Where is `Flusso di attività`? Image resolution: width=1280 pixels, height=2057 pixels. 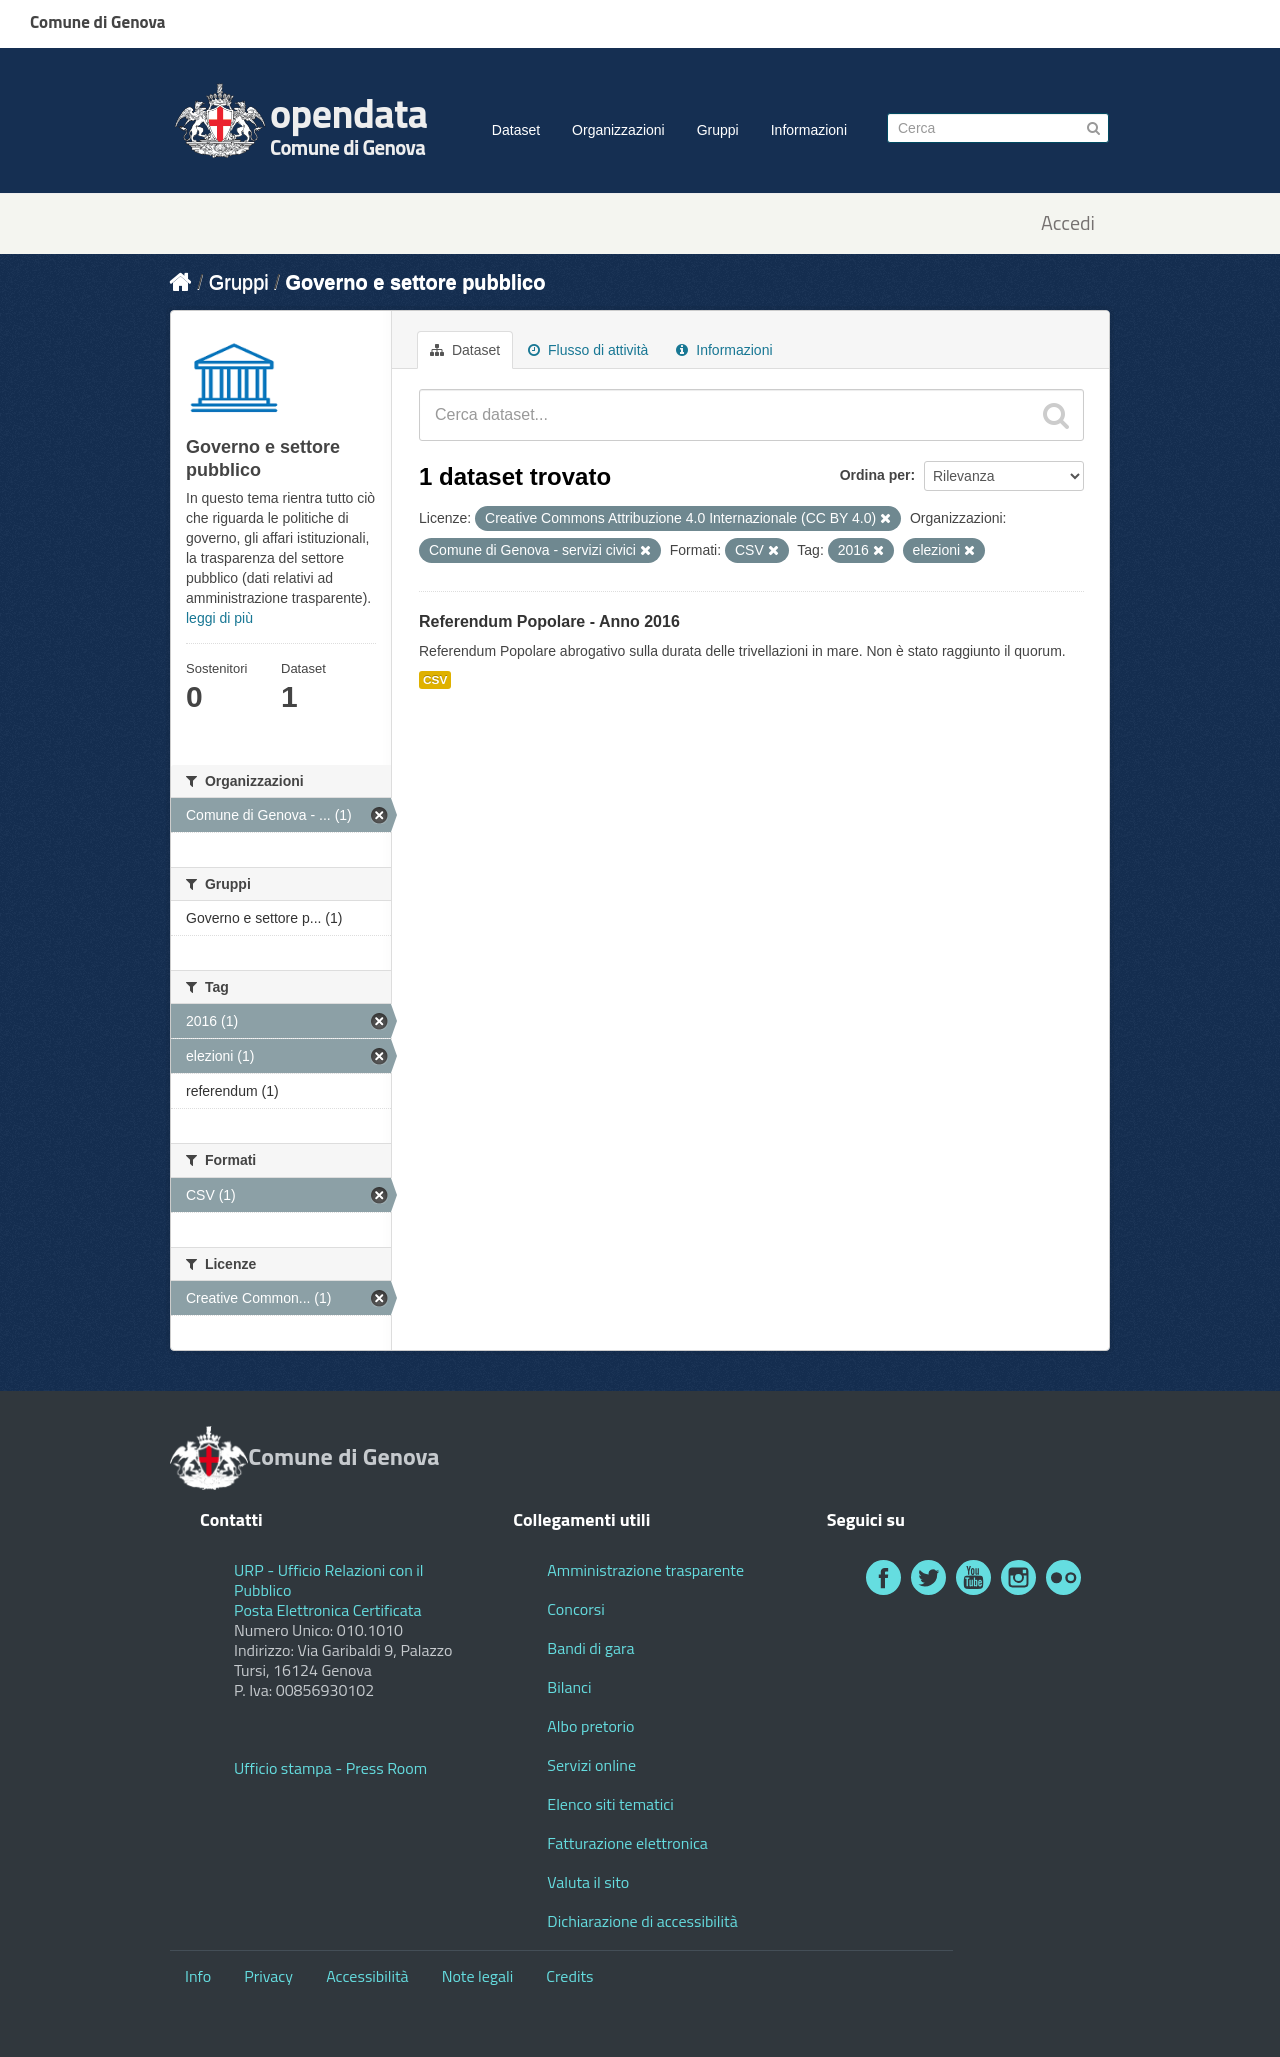
Flusso di attività is located at coordinates (588, 350).